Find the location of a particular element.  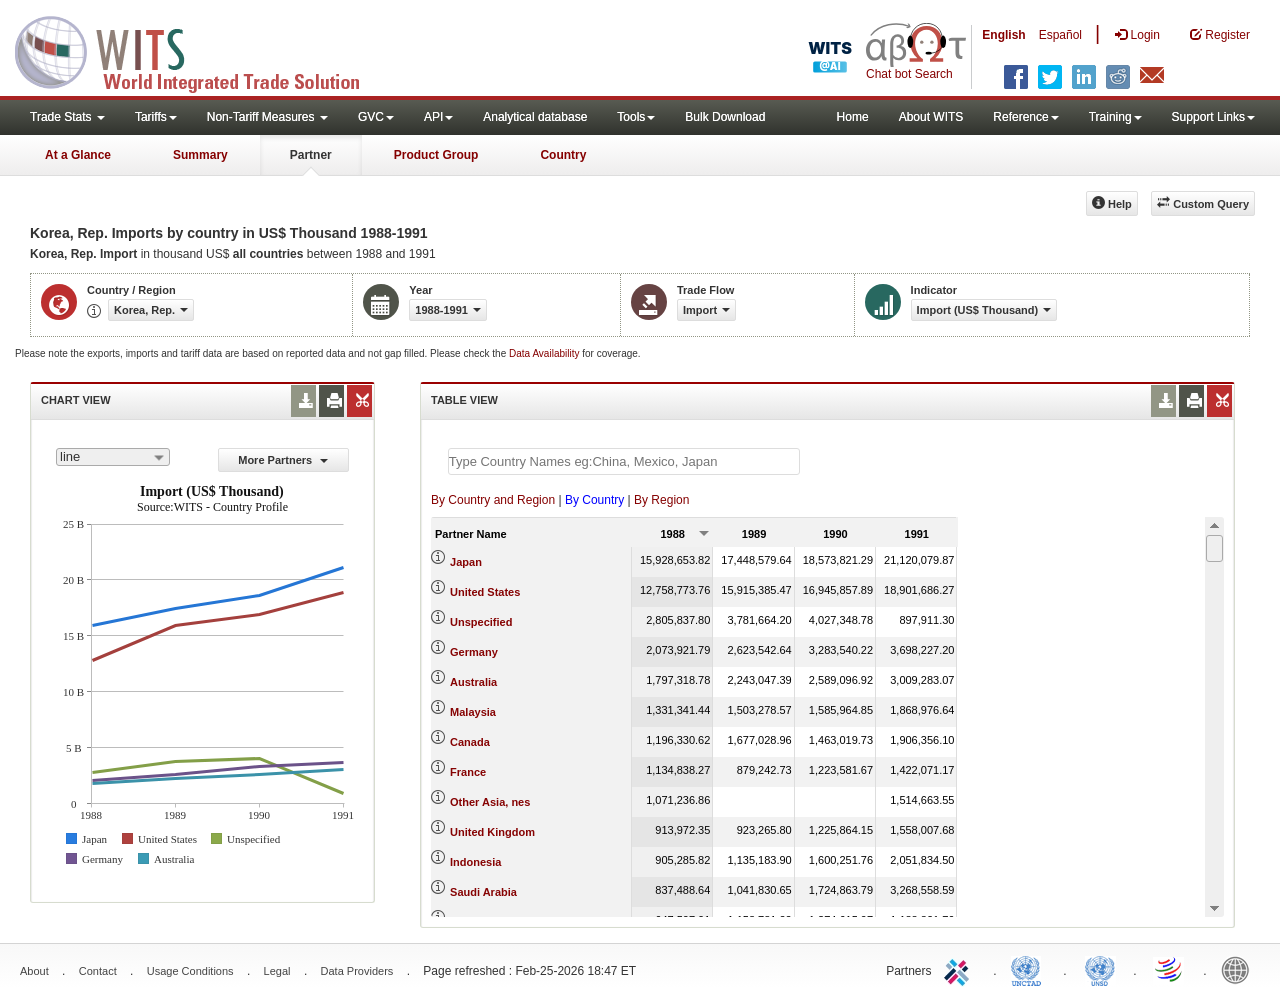

WITS is located at coordinates (200, 50).